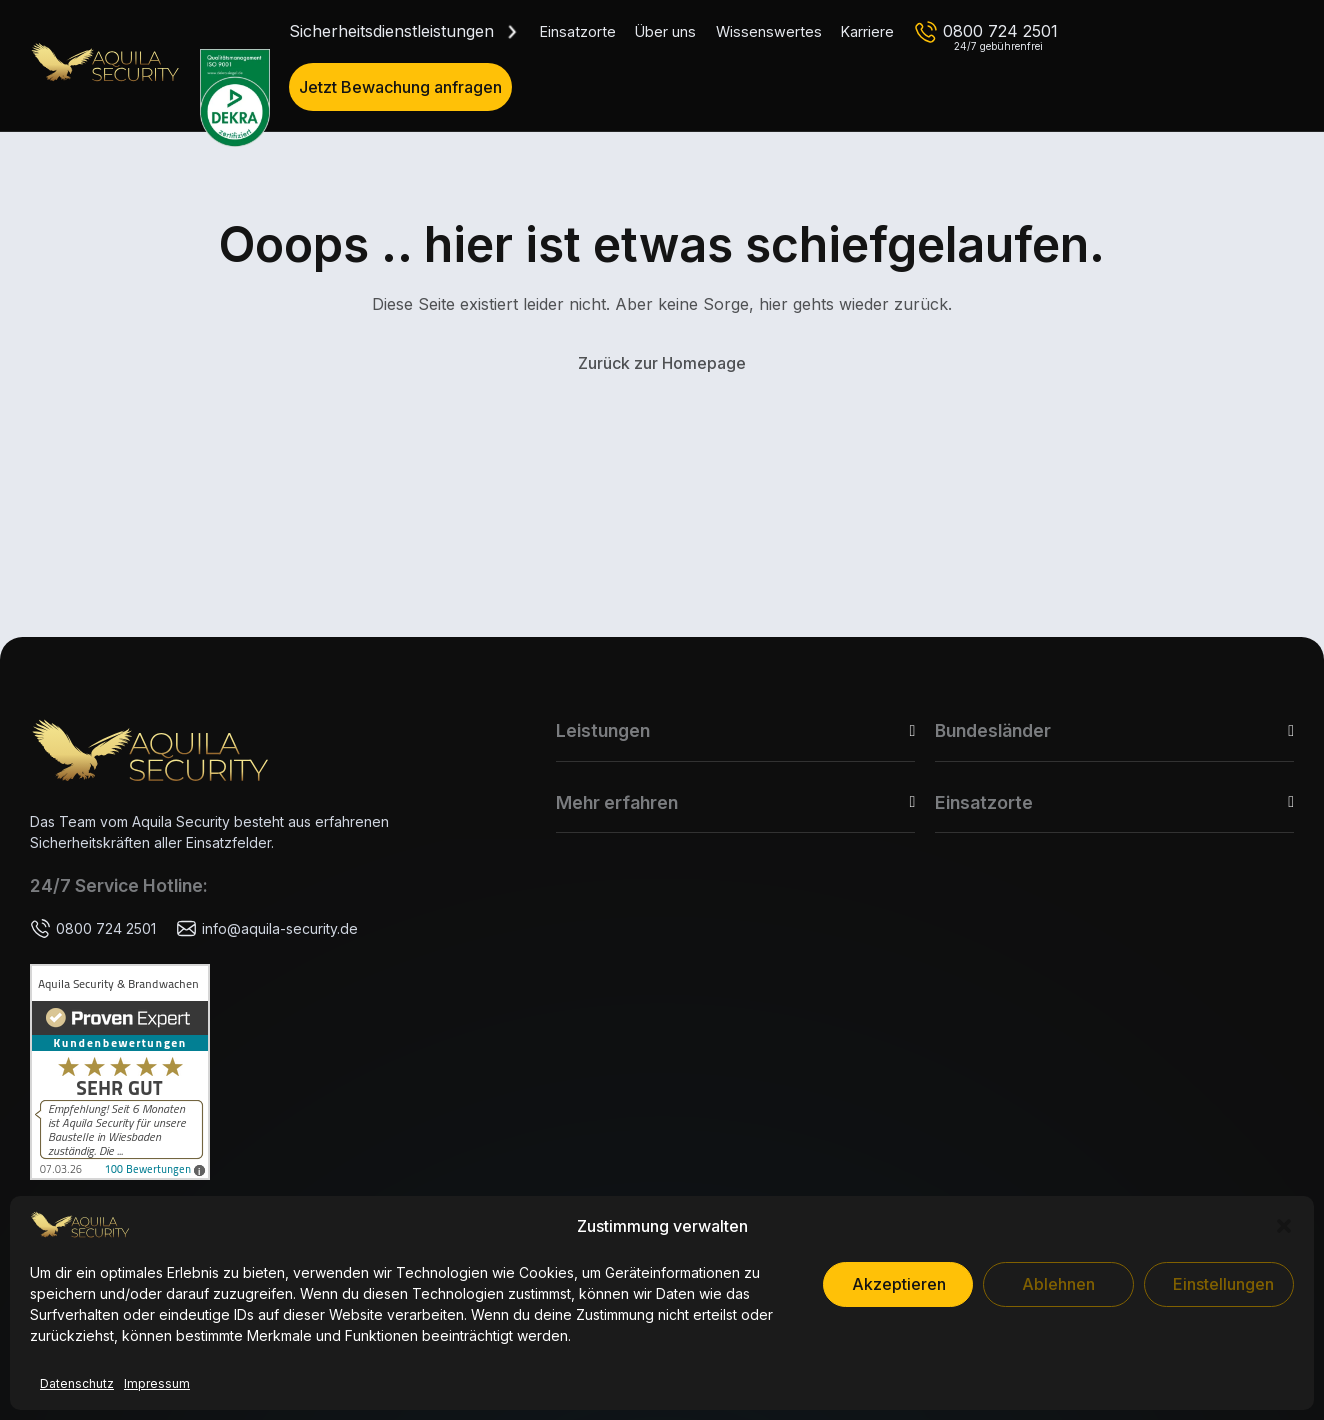 The image size is (1324, 1420). I want to click on Sicherheitsdienstleistungen, so click(391, 31).